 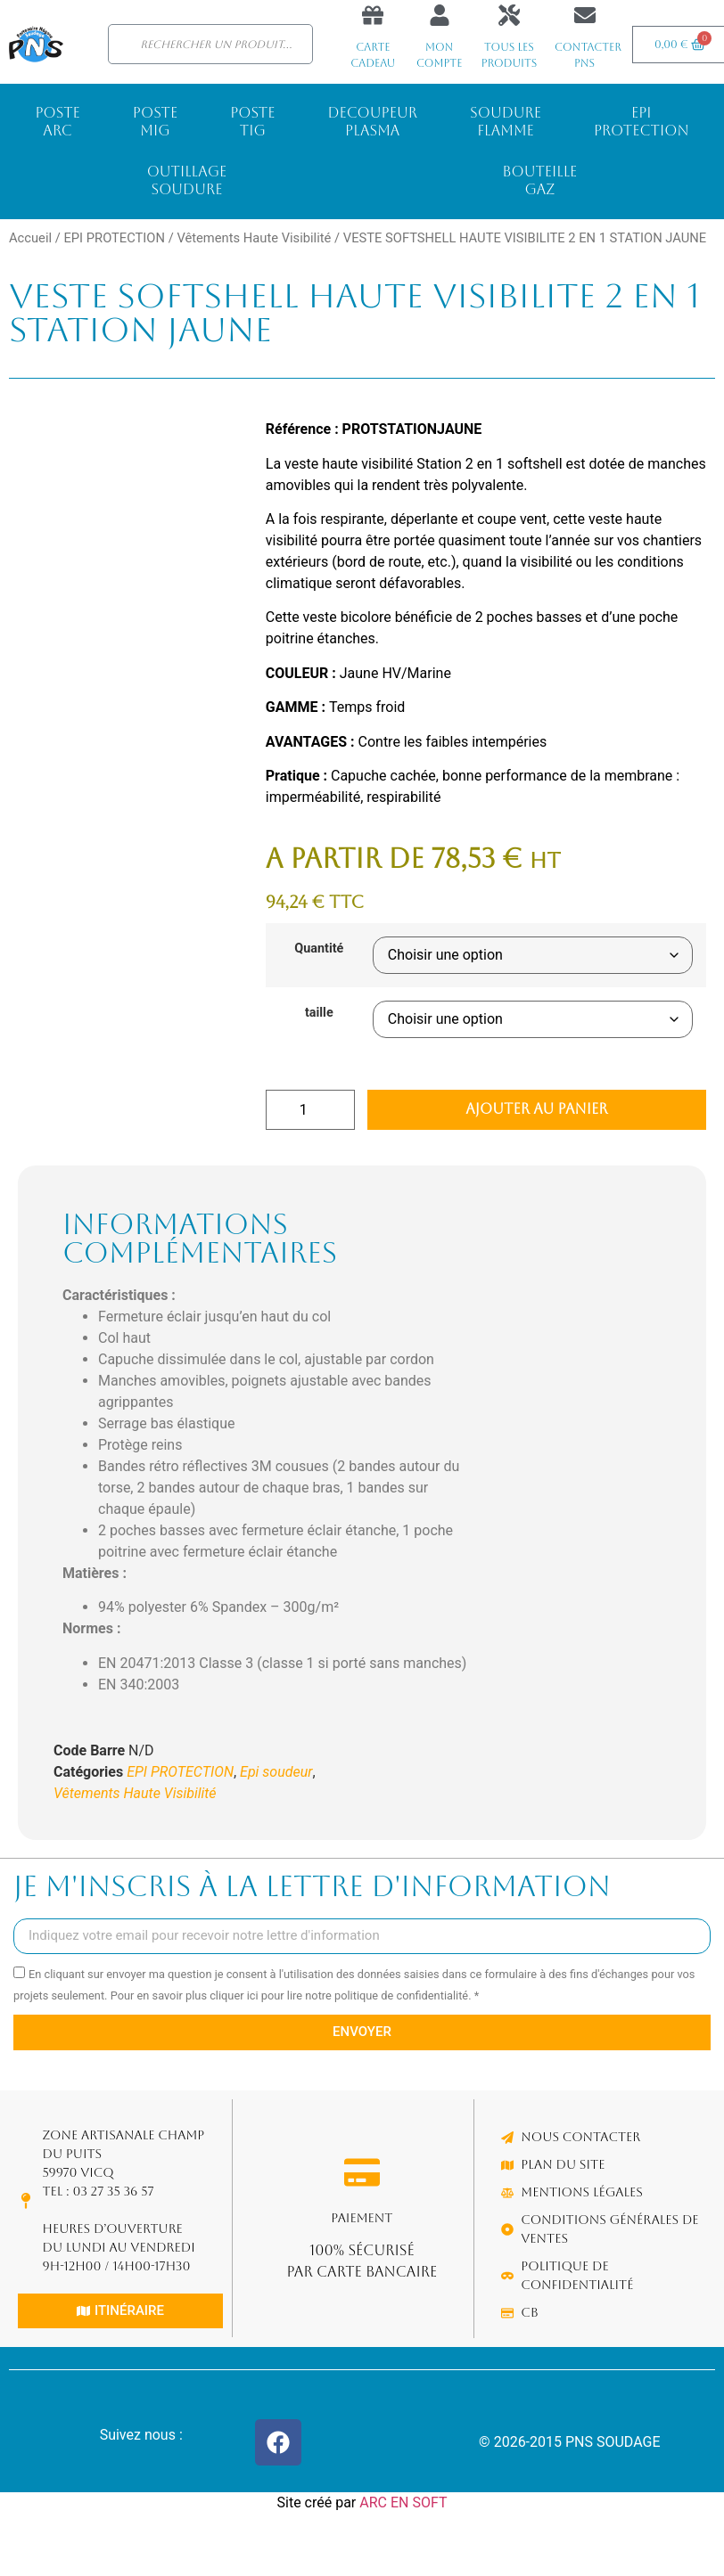 I want to click on Accueil, so click(x=30, y=238).